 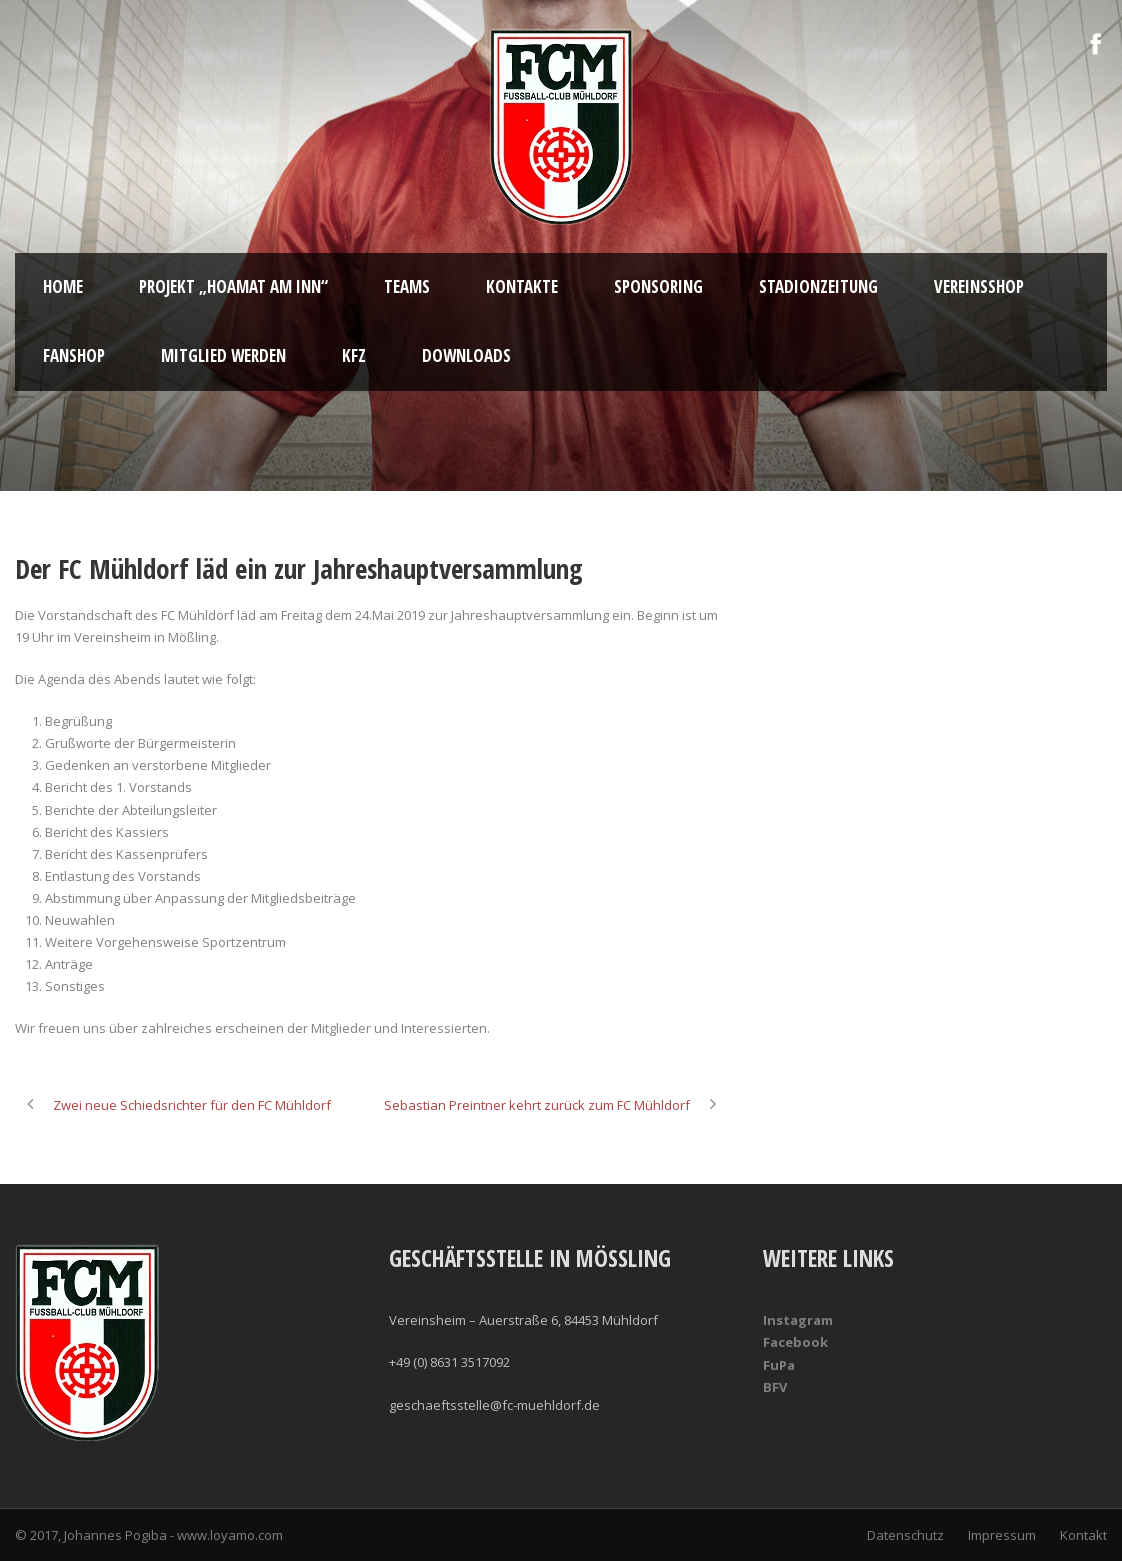 What do you see at coordinates (354, 355) in the screenshot?
I see `KFZ` at bounding box center [354, 355].